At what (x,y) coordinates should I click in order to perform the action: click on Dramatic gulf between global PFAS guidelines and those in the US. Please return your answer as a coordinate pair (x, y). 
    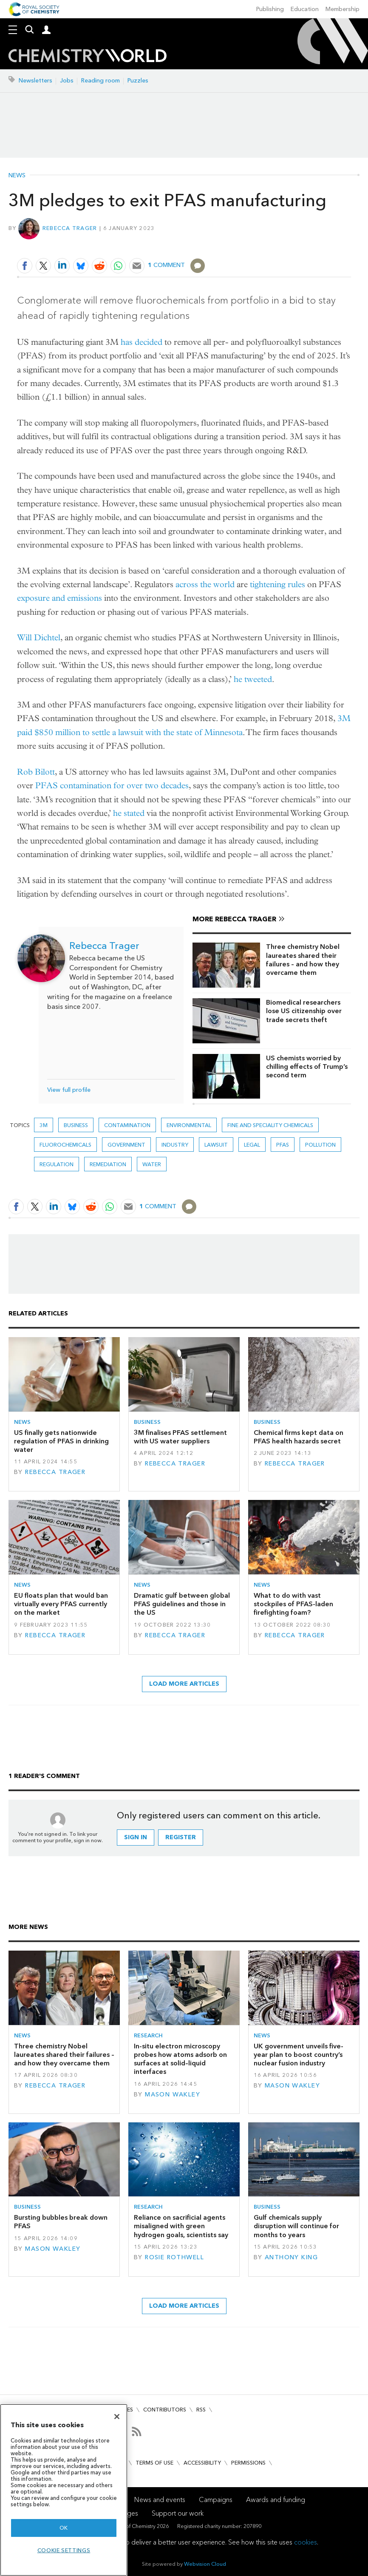
    Looking at the image, I should click on (182, 1604).